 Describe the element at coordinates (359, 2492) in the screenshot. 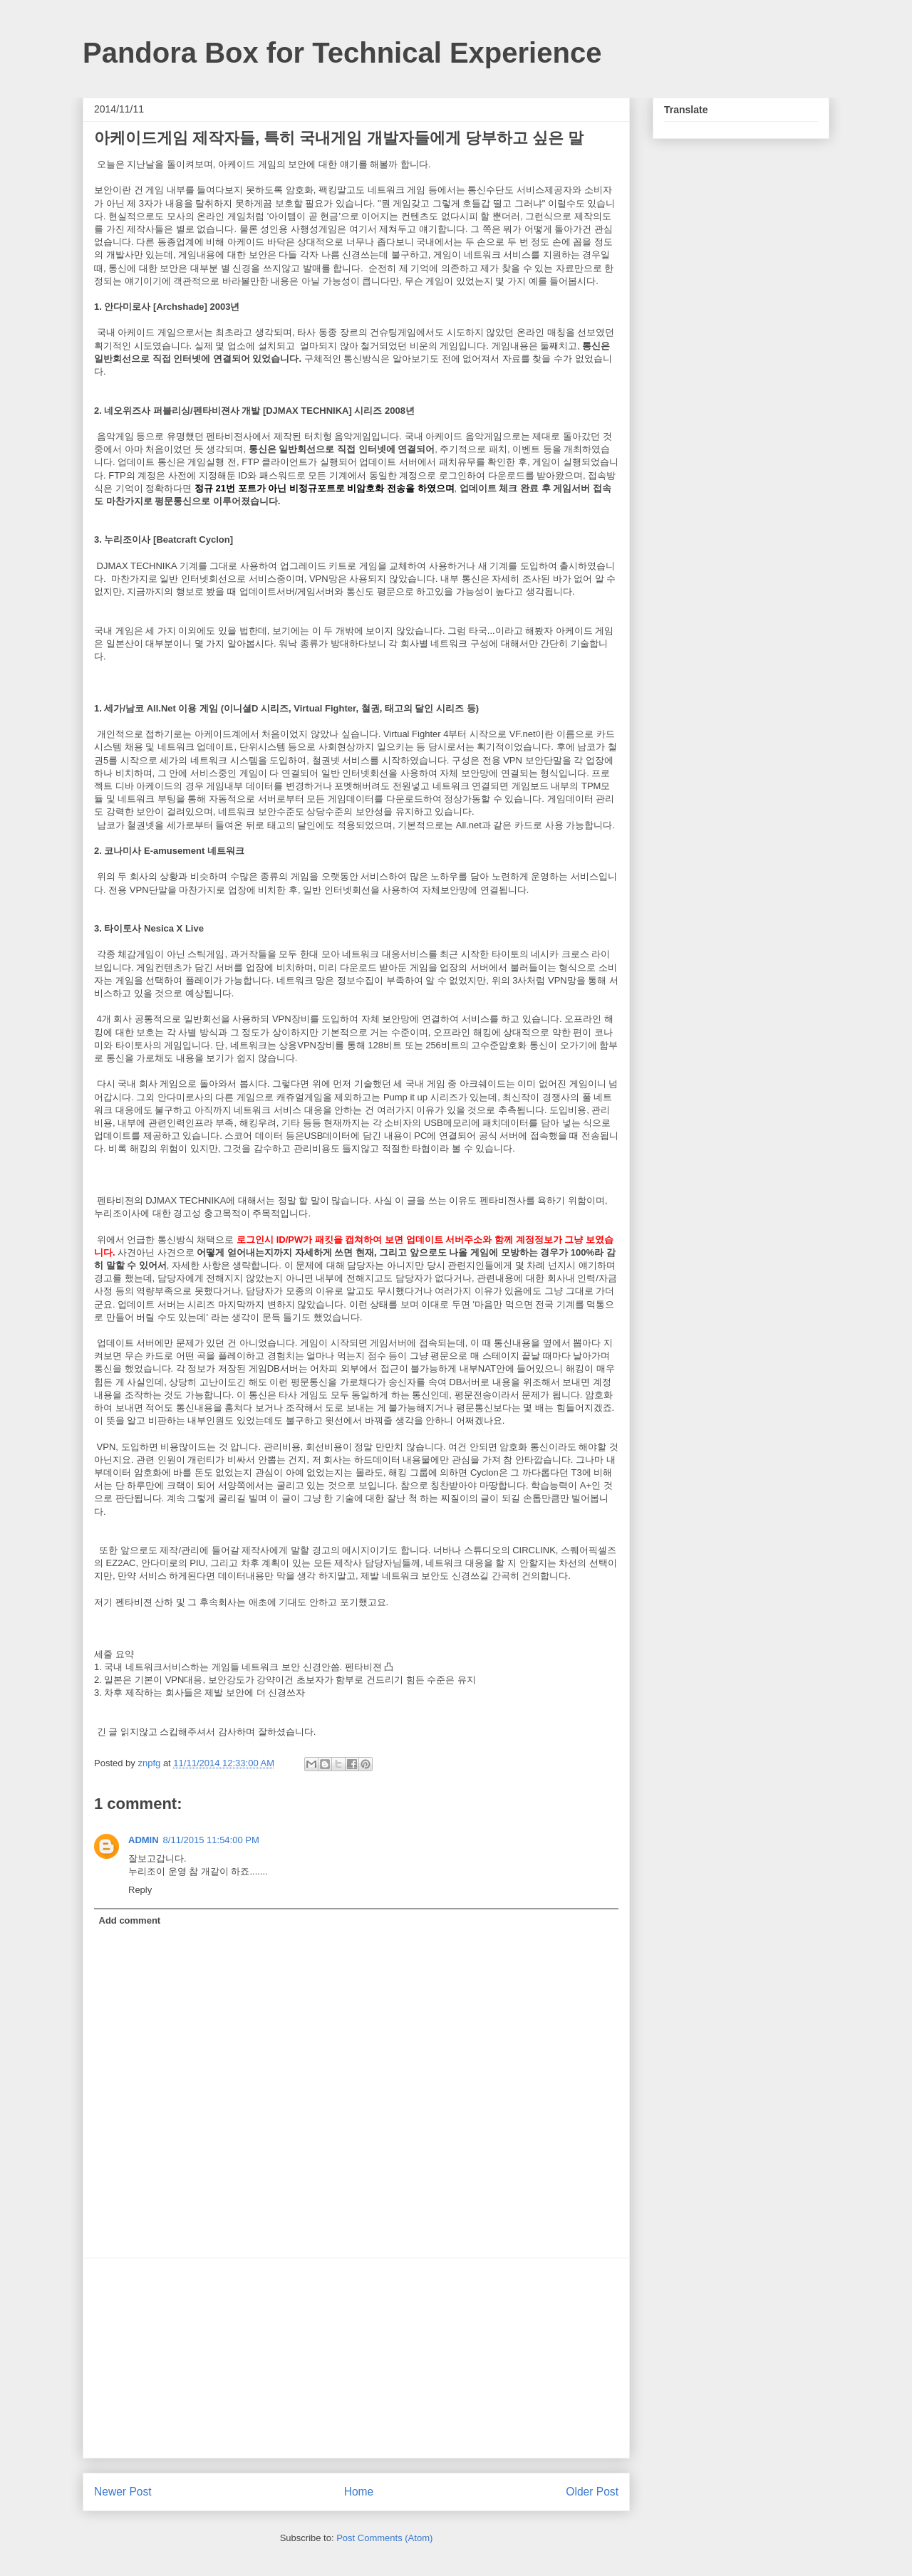

I see `Home` at that location.